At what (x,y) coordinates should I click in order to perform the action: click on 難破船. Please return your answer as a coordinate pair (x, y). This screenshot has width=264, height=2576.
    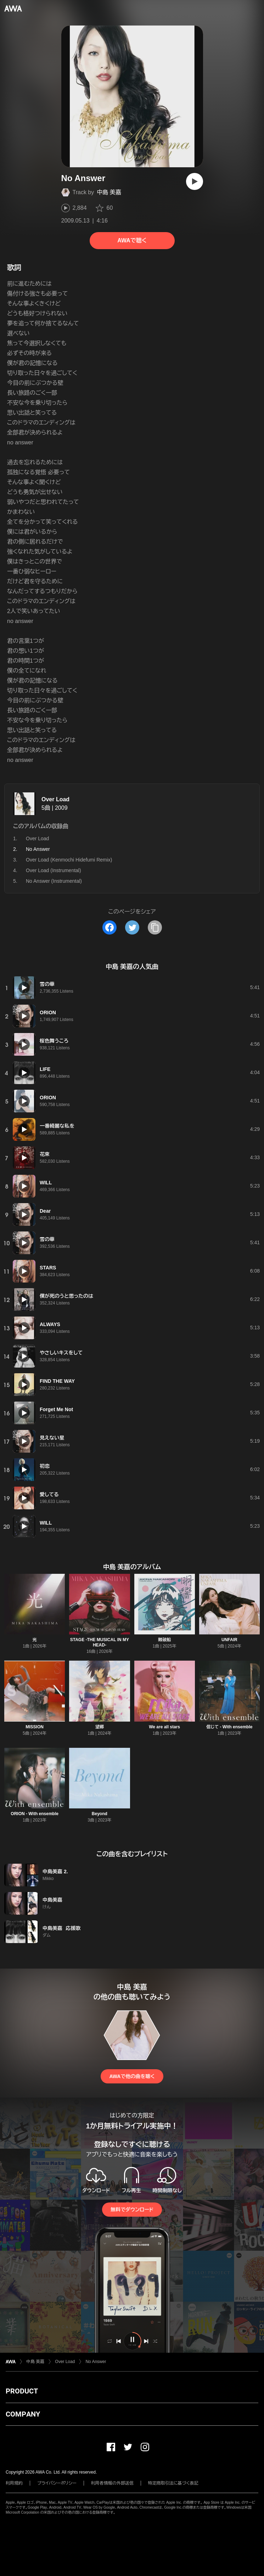
    Looking at the image, I should click on (164, 1639).